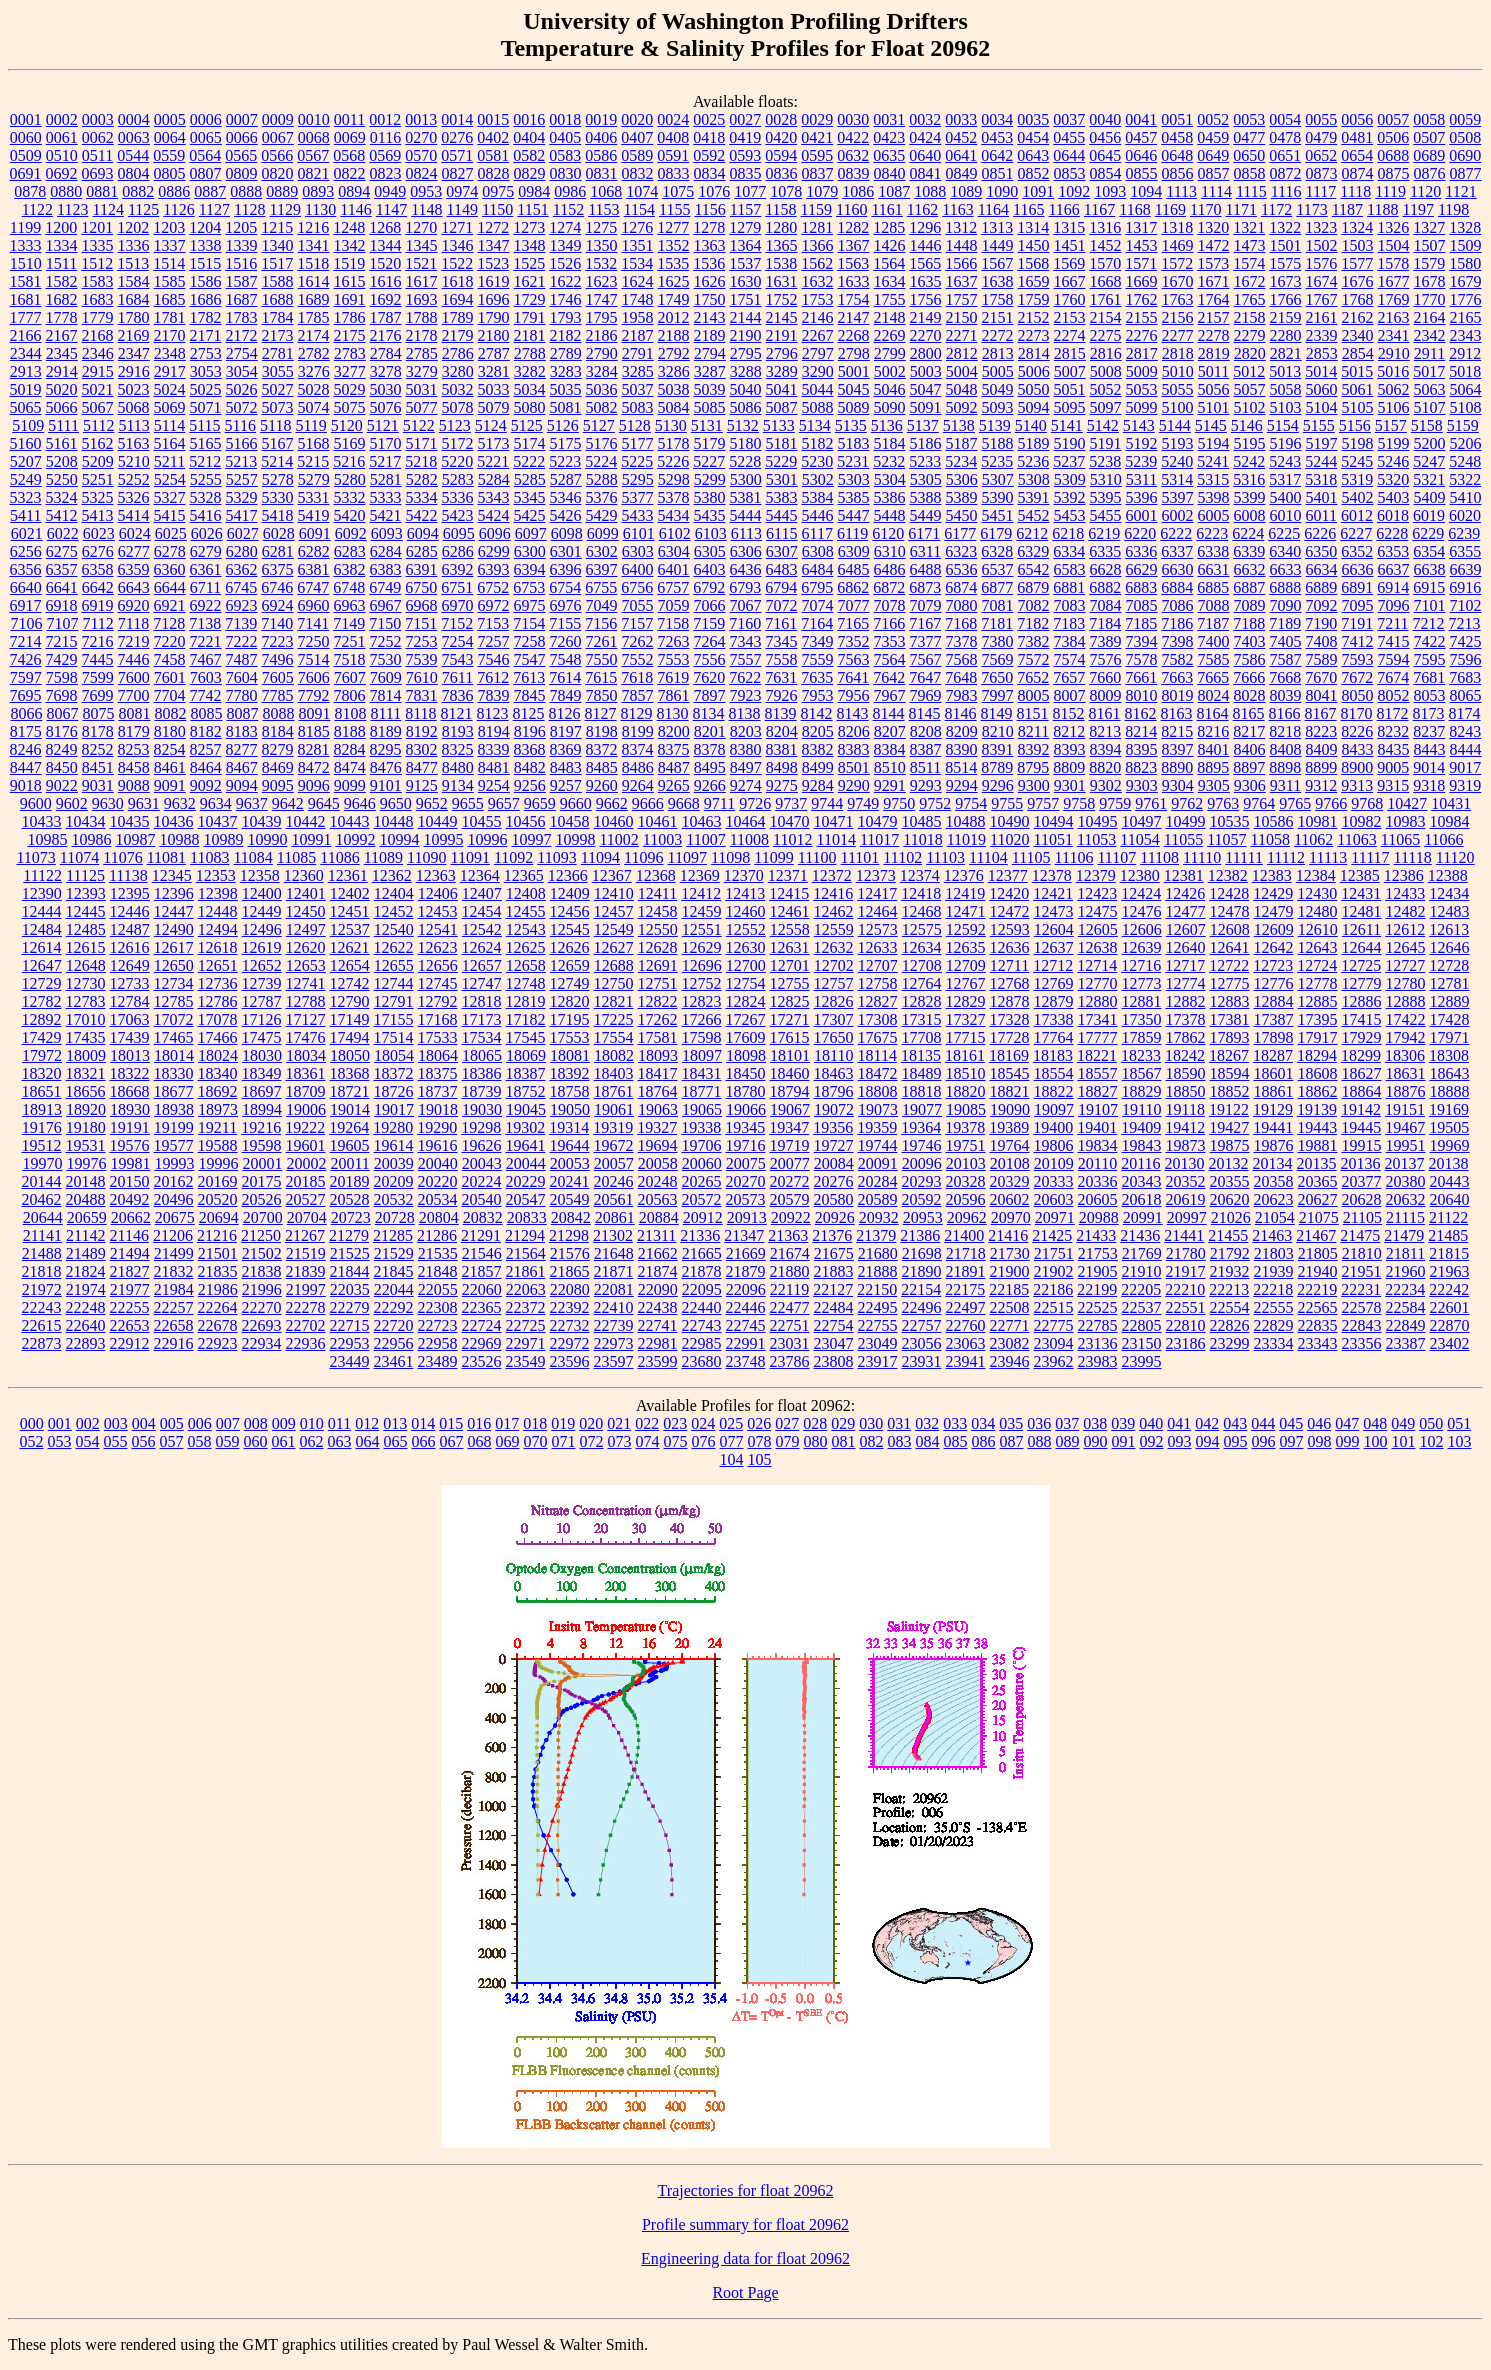 This screenshot has height=2370, width=1491. What do you see at coordinates (458, 389) in the screenshot?
I see `5032` at bounding box center [458, 389].